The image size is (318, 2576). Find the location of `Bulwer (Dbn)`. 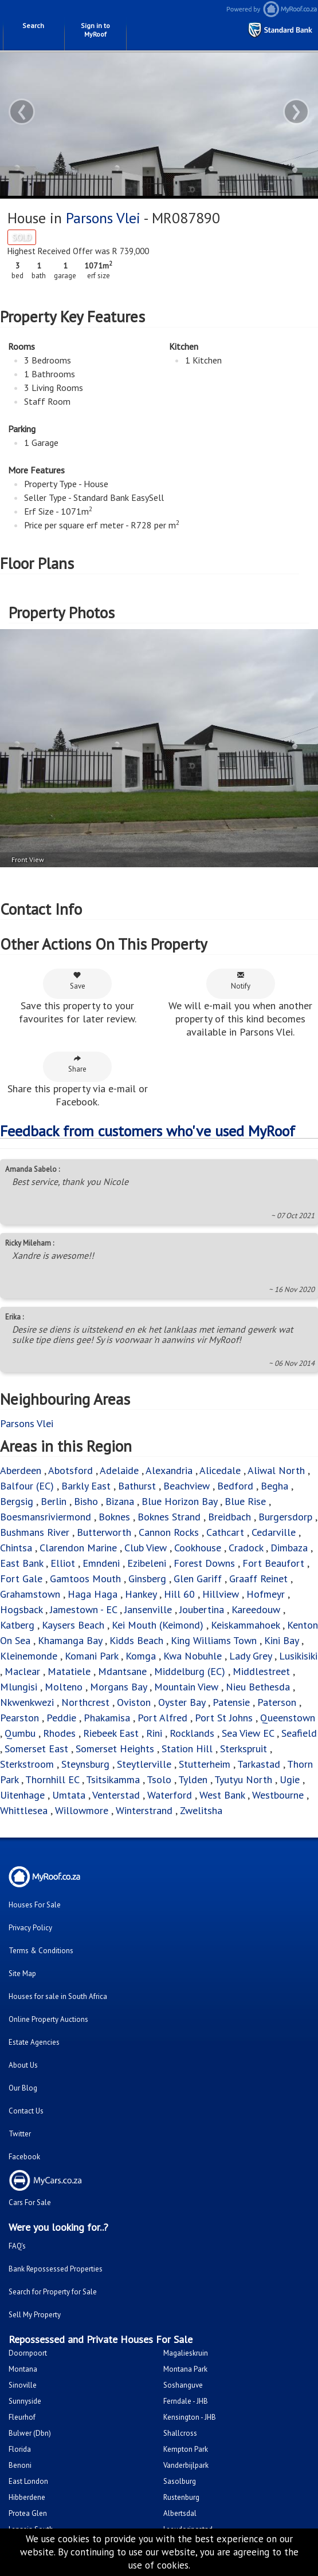

Bulwer (Dbn) is located at coordinates (30, 2433).